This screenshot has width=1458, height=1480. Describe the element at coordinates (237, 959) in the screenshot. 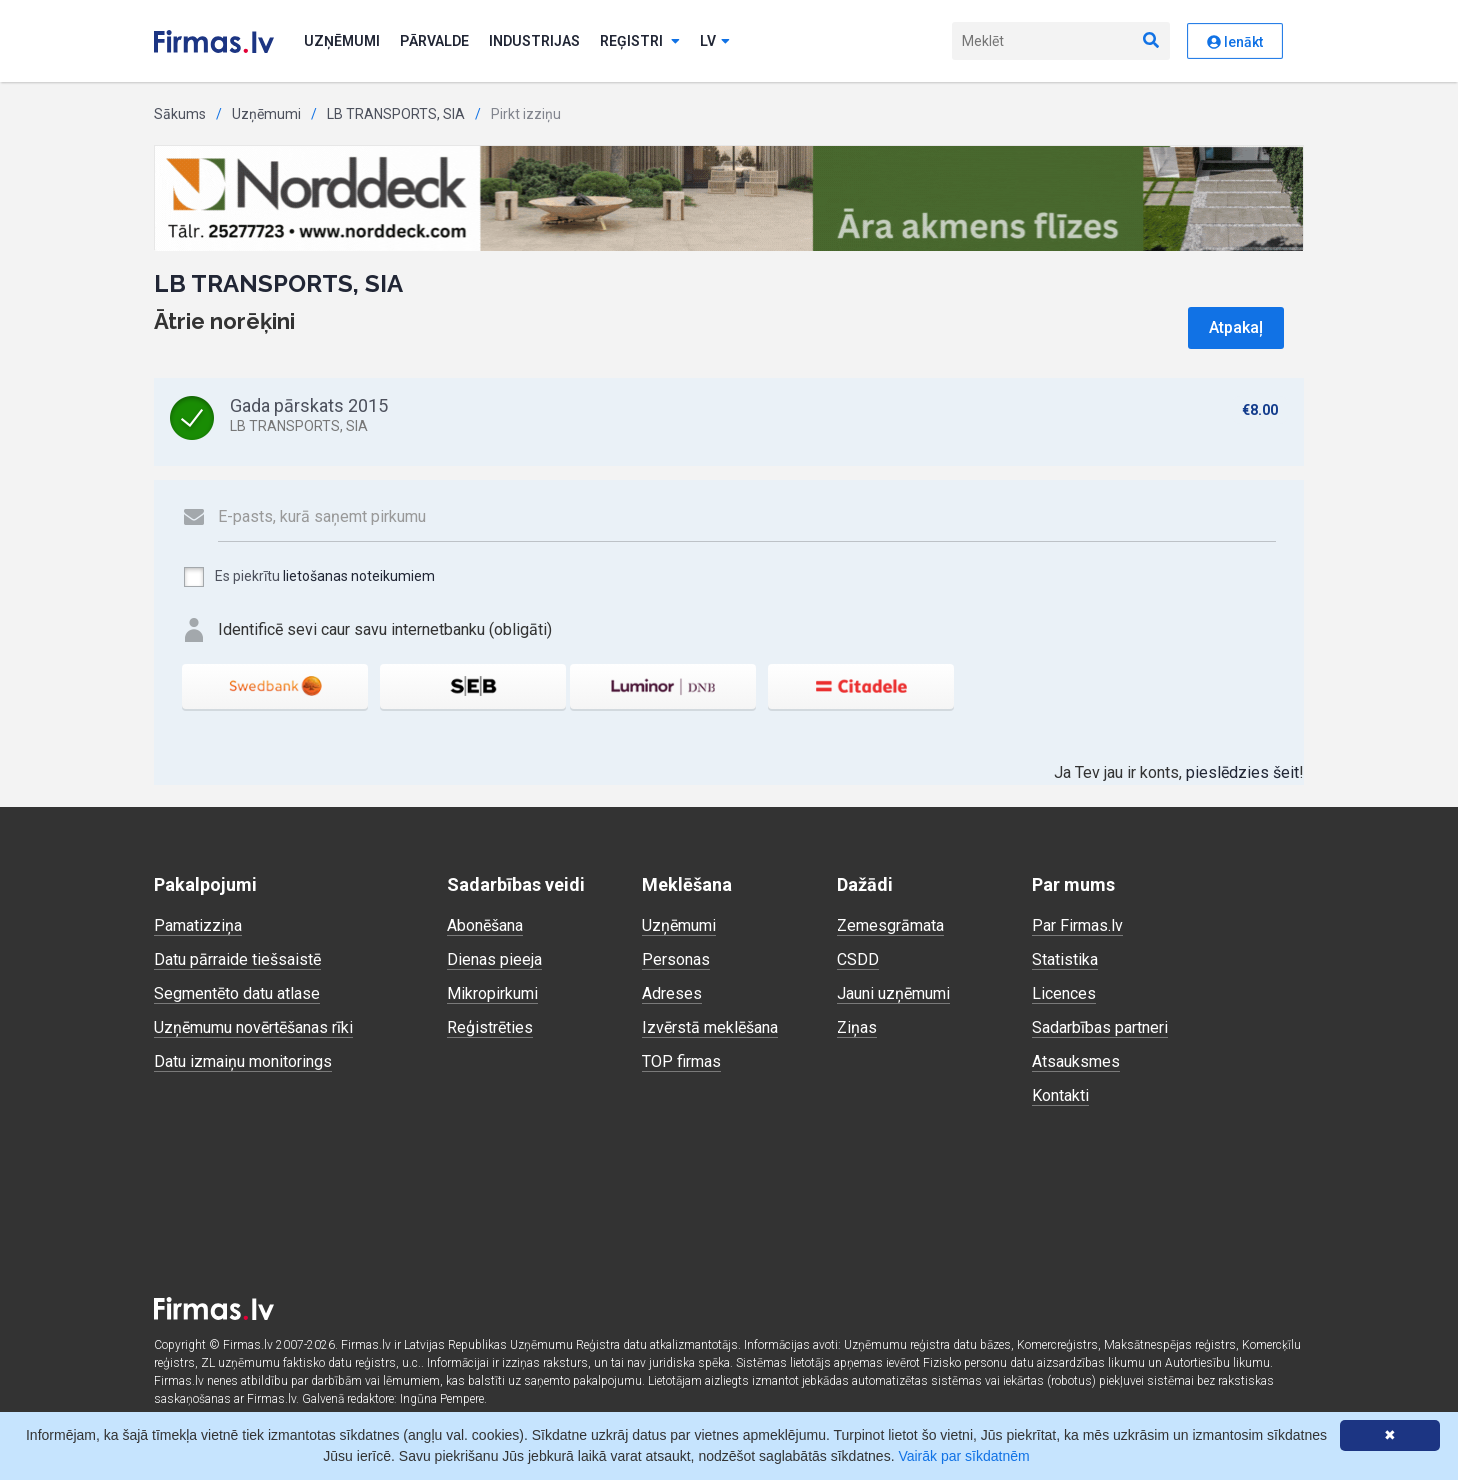

I see `Datu pārraide tiešsaistē` at that location.